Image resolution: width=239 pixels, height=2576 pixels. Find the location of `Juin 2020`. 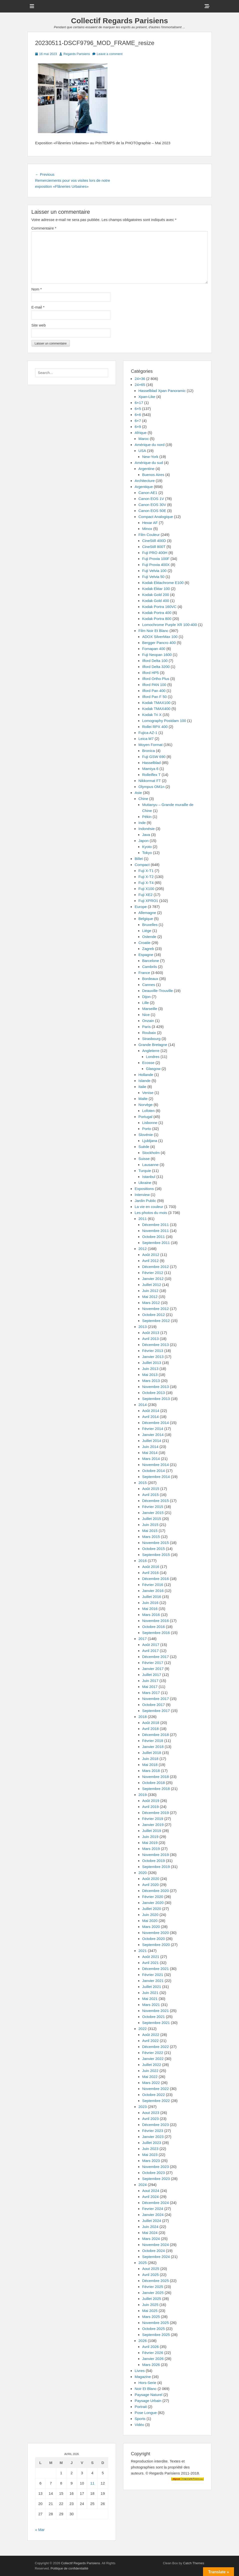

Juin 2020 is located at coordinates (150, 1914).